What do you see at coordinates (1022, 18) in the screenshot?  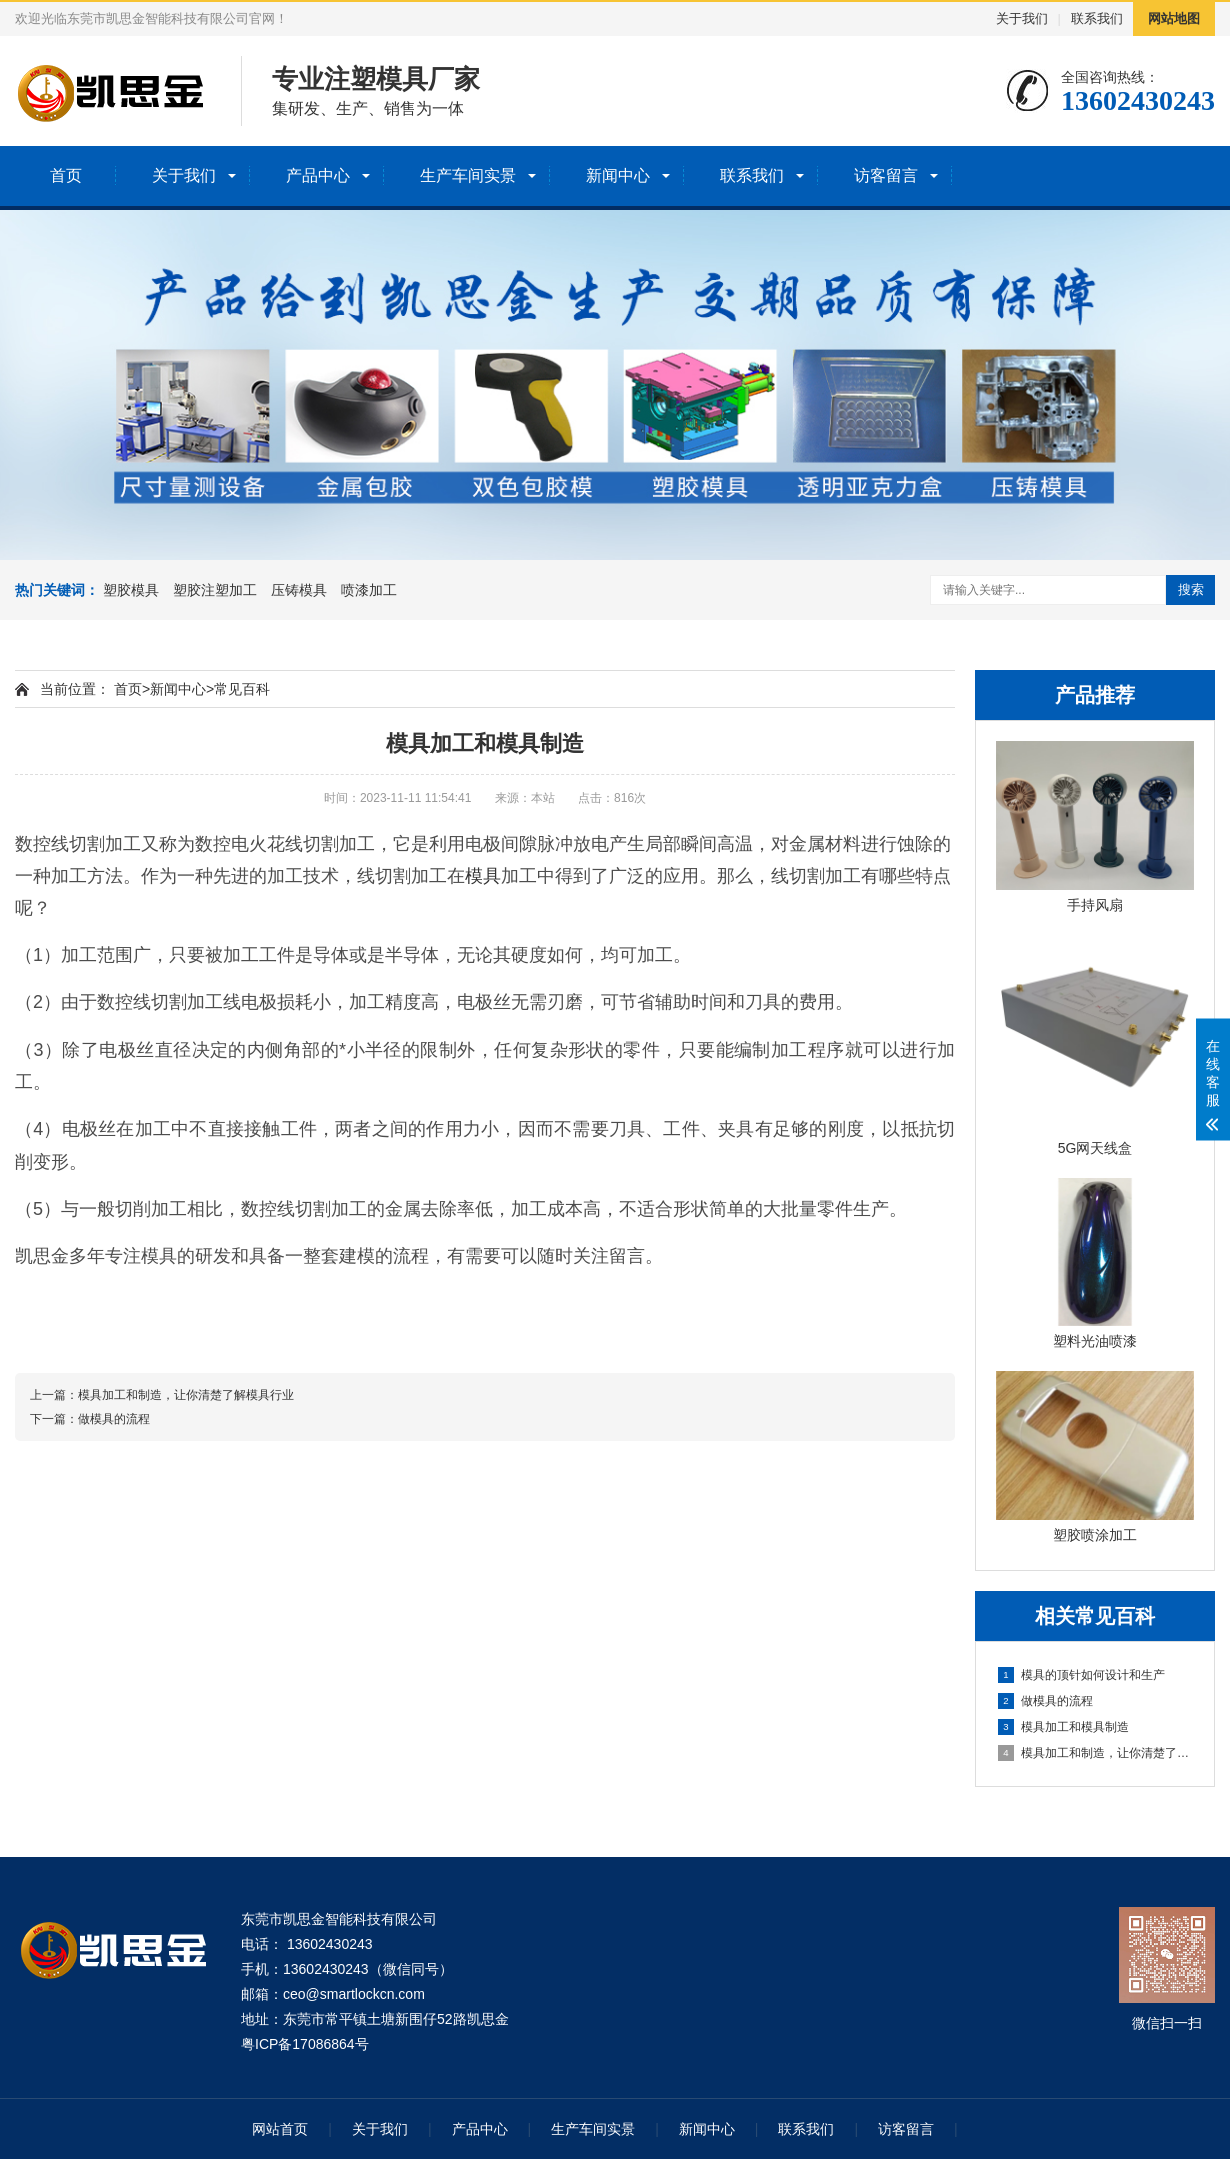 I see `关于我们` at bounding box center [1022, 18].